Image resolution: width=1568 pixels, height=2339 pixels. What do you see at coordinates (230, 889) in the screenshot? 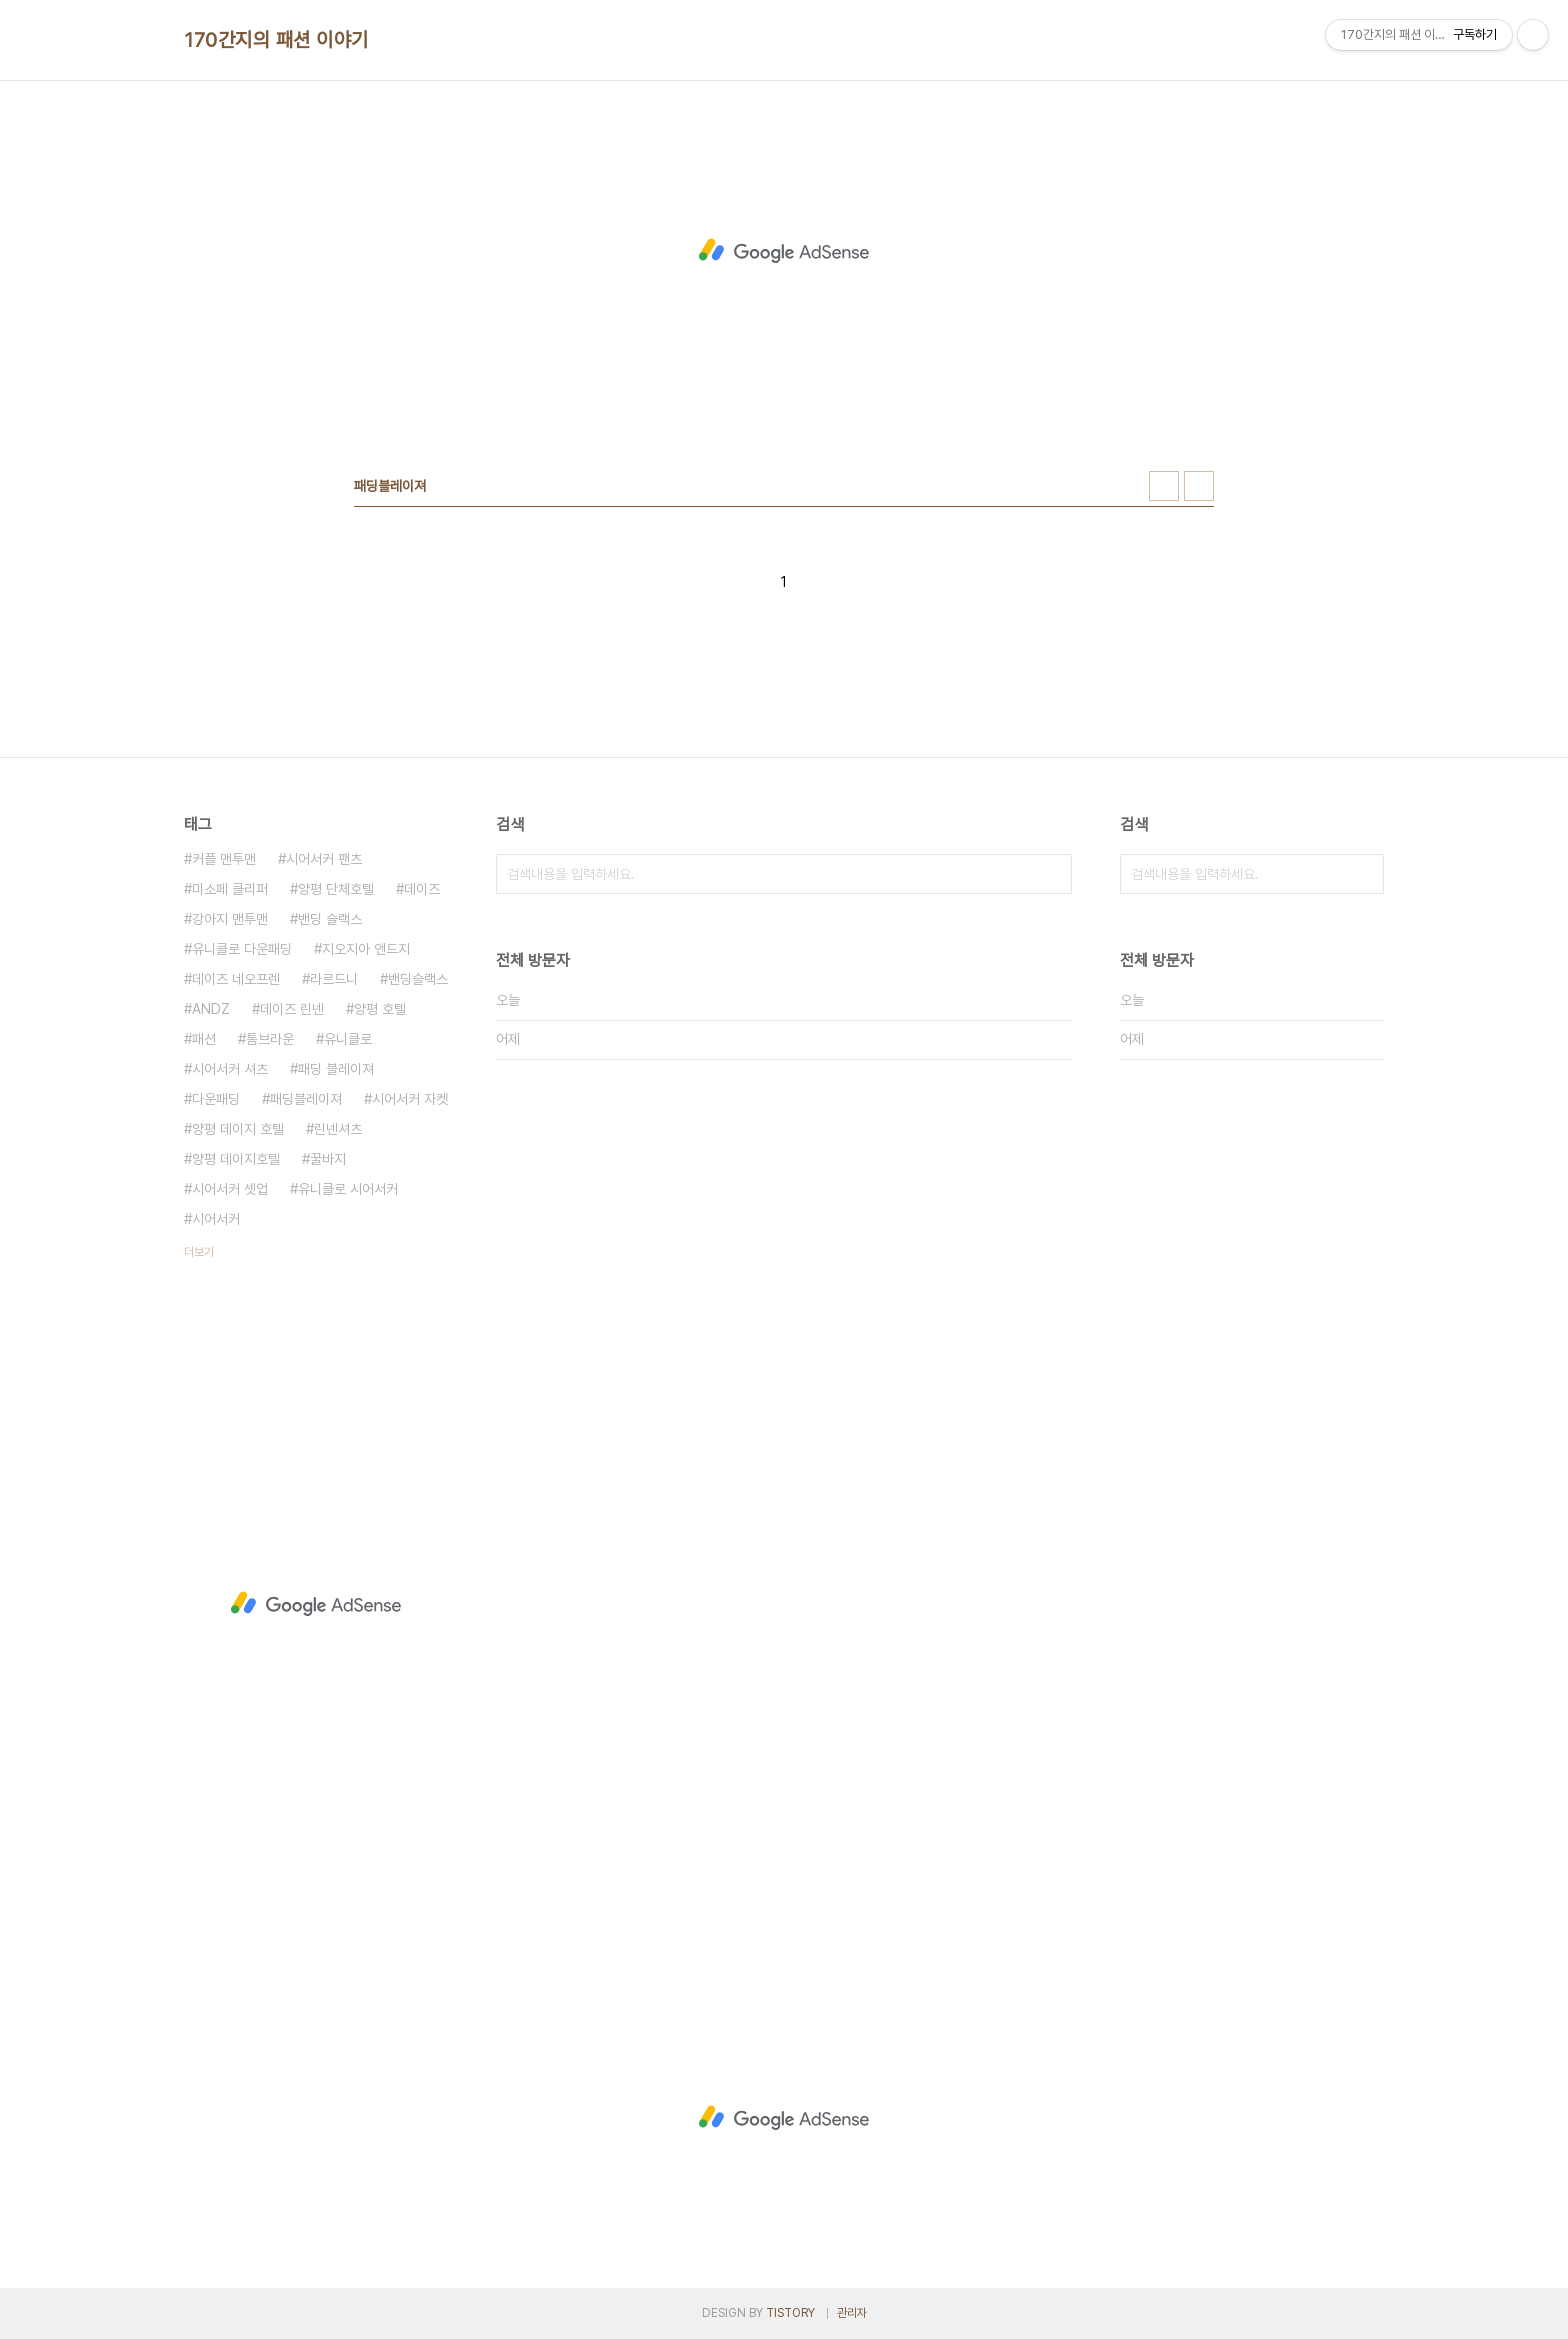
I see `미소페 클리퍼` at bounding box center [230, 889].